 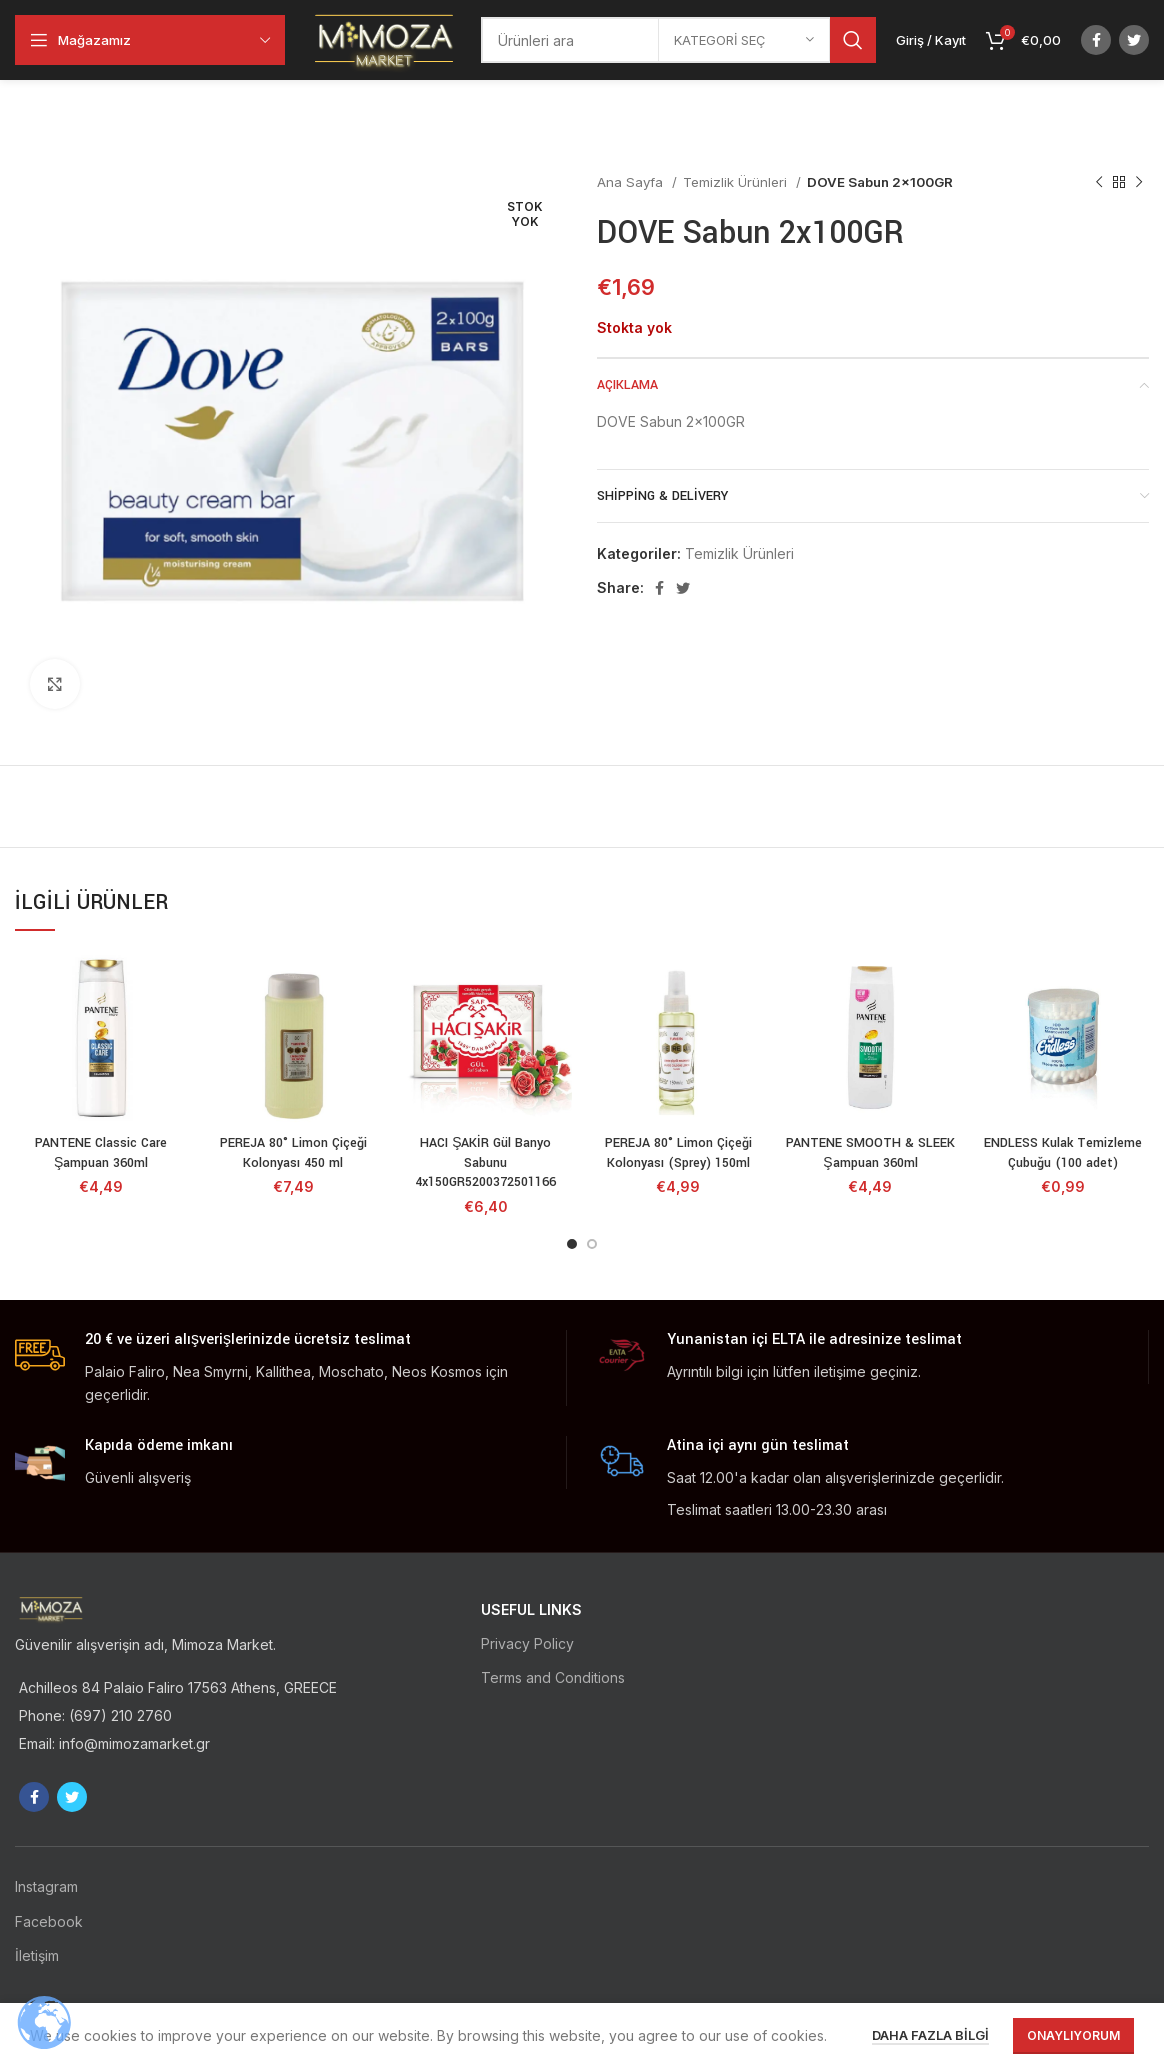 What do you see at coordinates (101, 1153) in the screenshot?
I see `PANTENE Classic Care Şampuan 360ml` at bounding box center [101, 1153].